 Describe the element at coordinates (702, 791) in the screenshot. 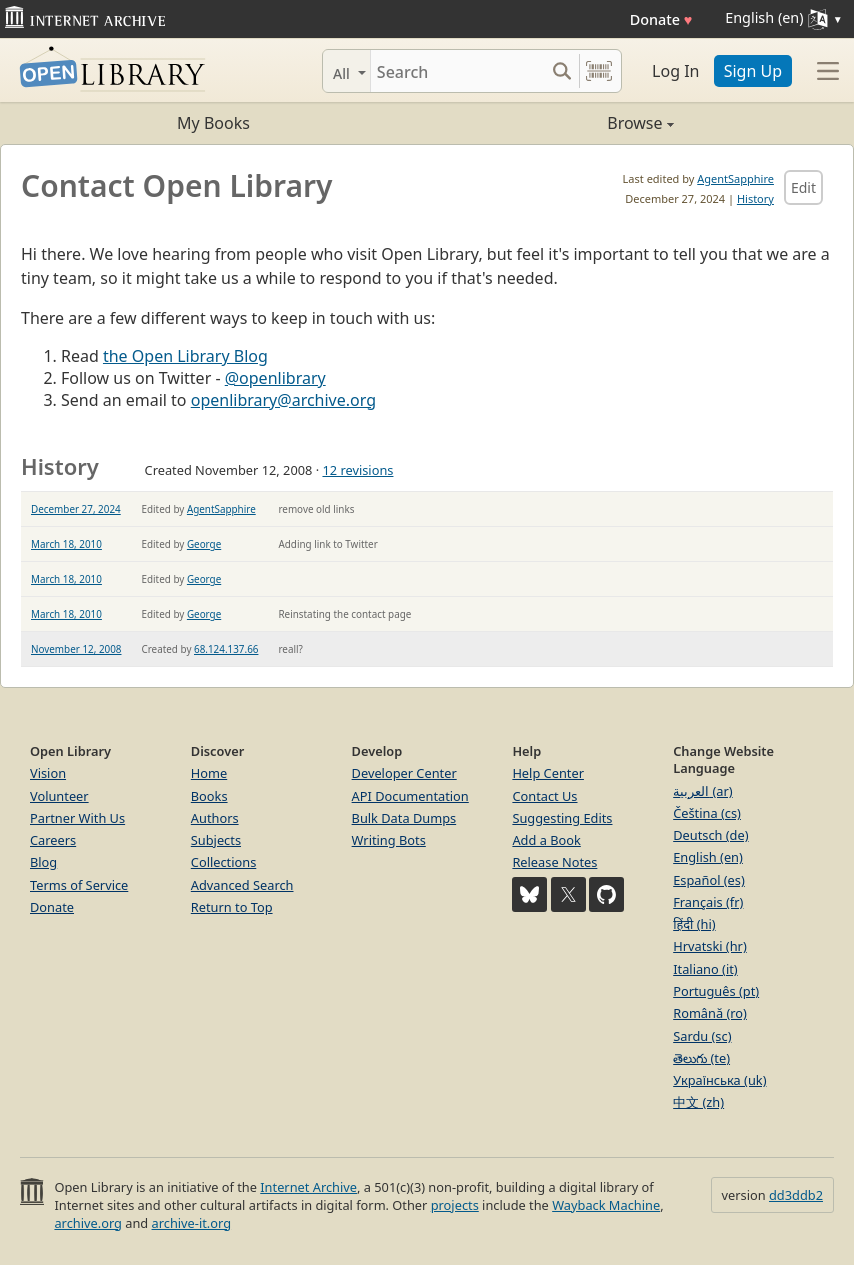

I see `العربية (ar)` at that location.